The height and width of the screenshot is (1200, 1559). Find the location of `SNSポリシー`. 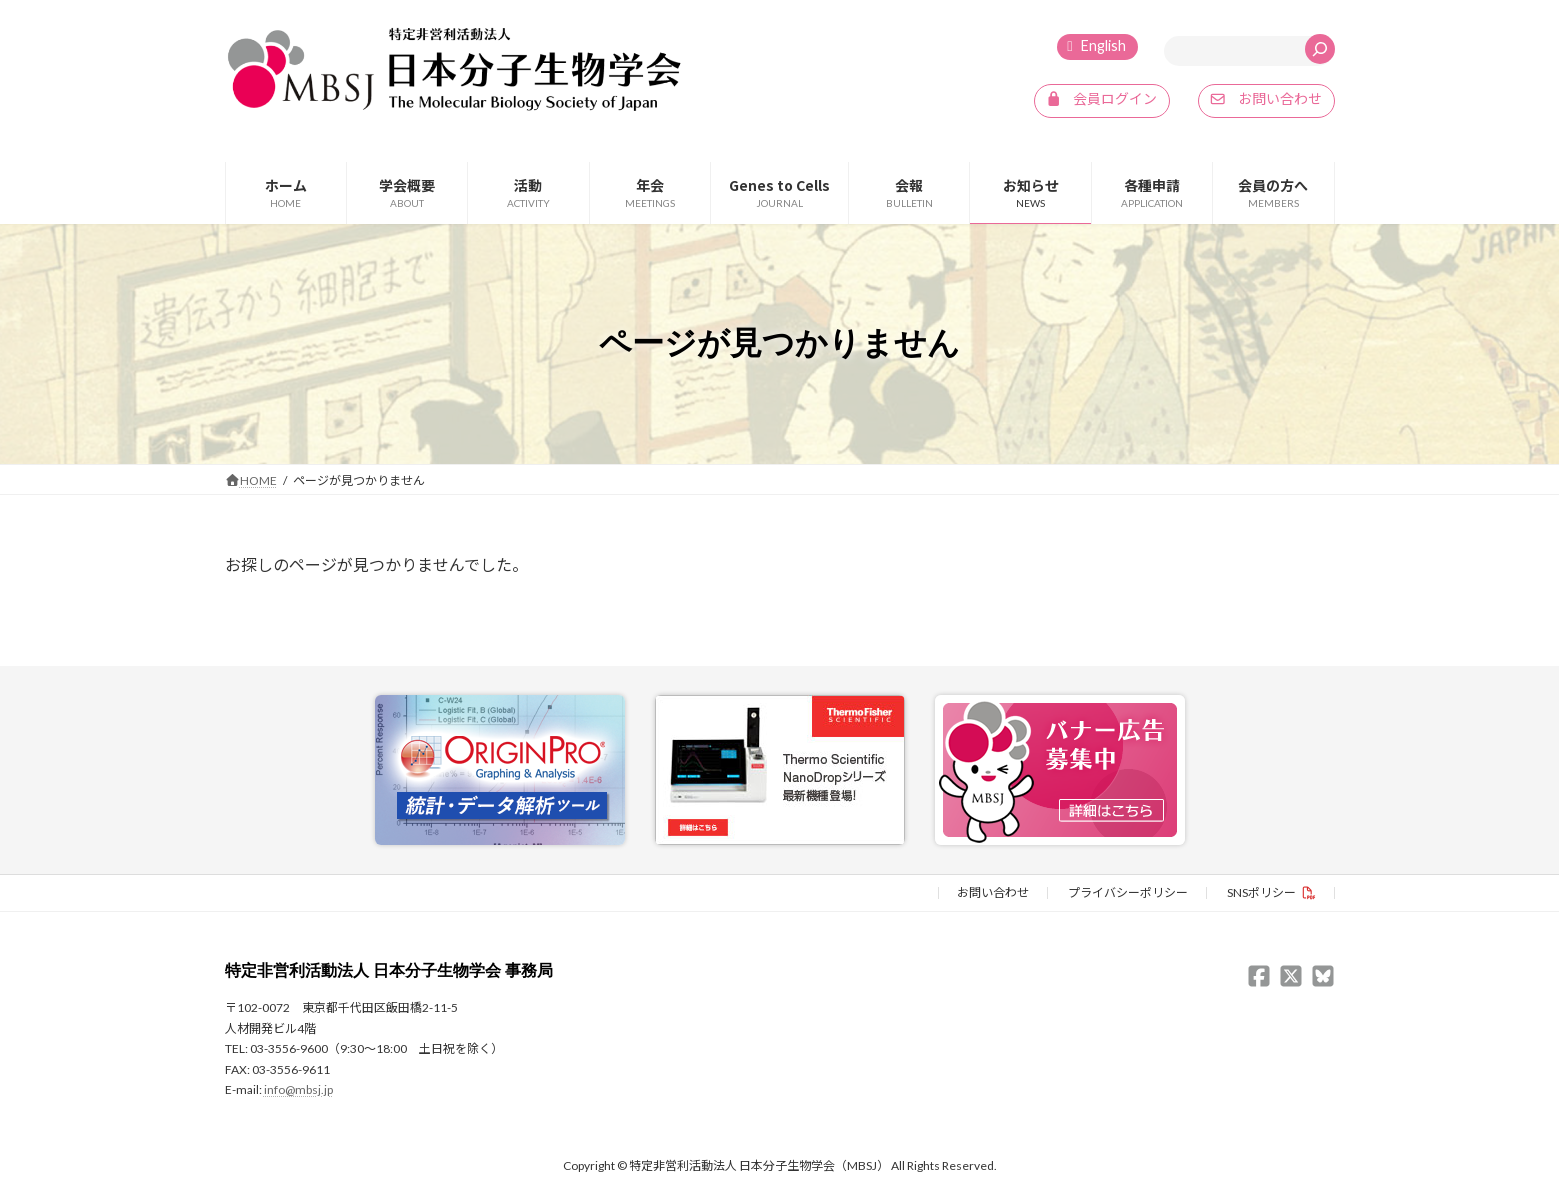

SNSポリシー is located at coordinates (1261, 891).